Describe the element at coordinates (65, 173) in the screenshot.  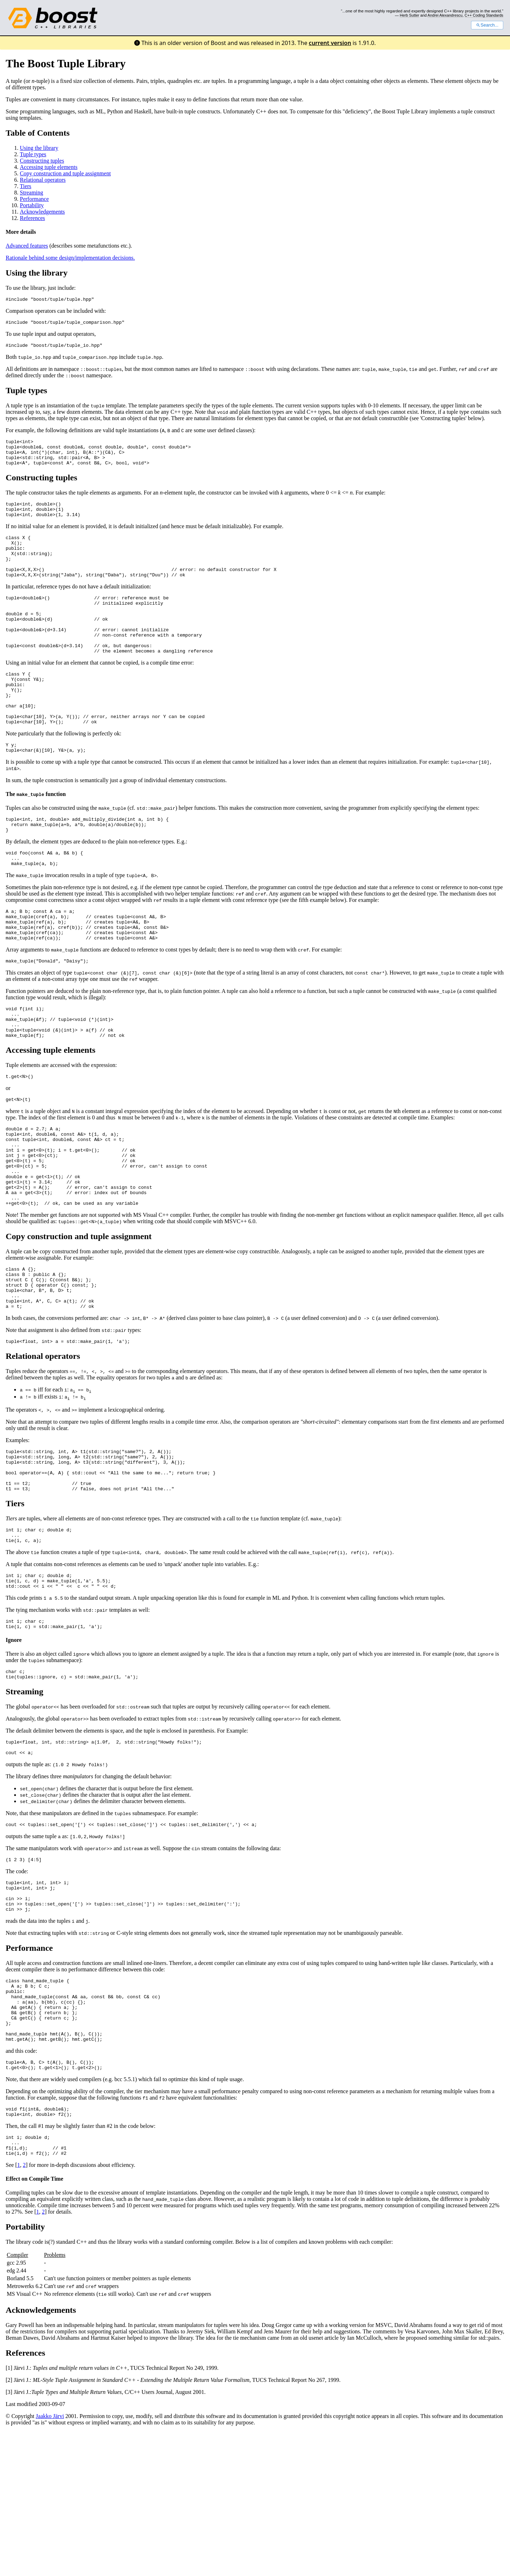
I see `Copy construction and tuple assignment` at that location.